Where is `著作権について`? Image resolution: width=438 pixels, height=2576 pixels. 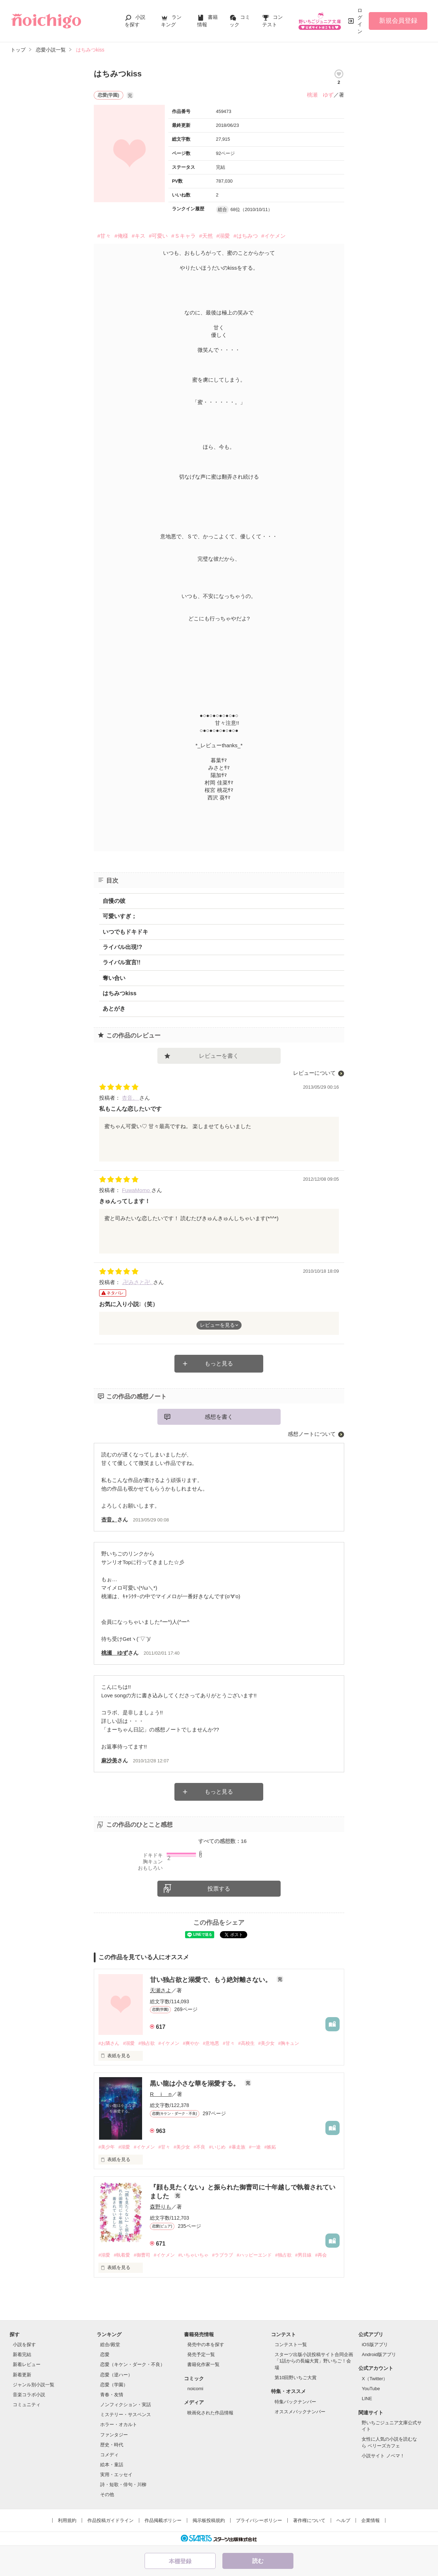
著作権について is located at coordinates (309, 2520).